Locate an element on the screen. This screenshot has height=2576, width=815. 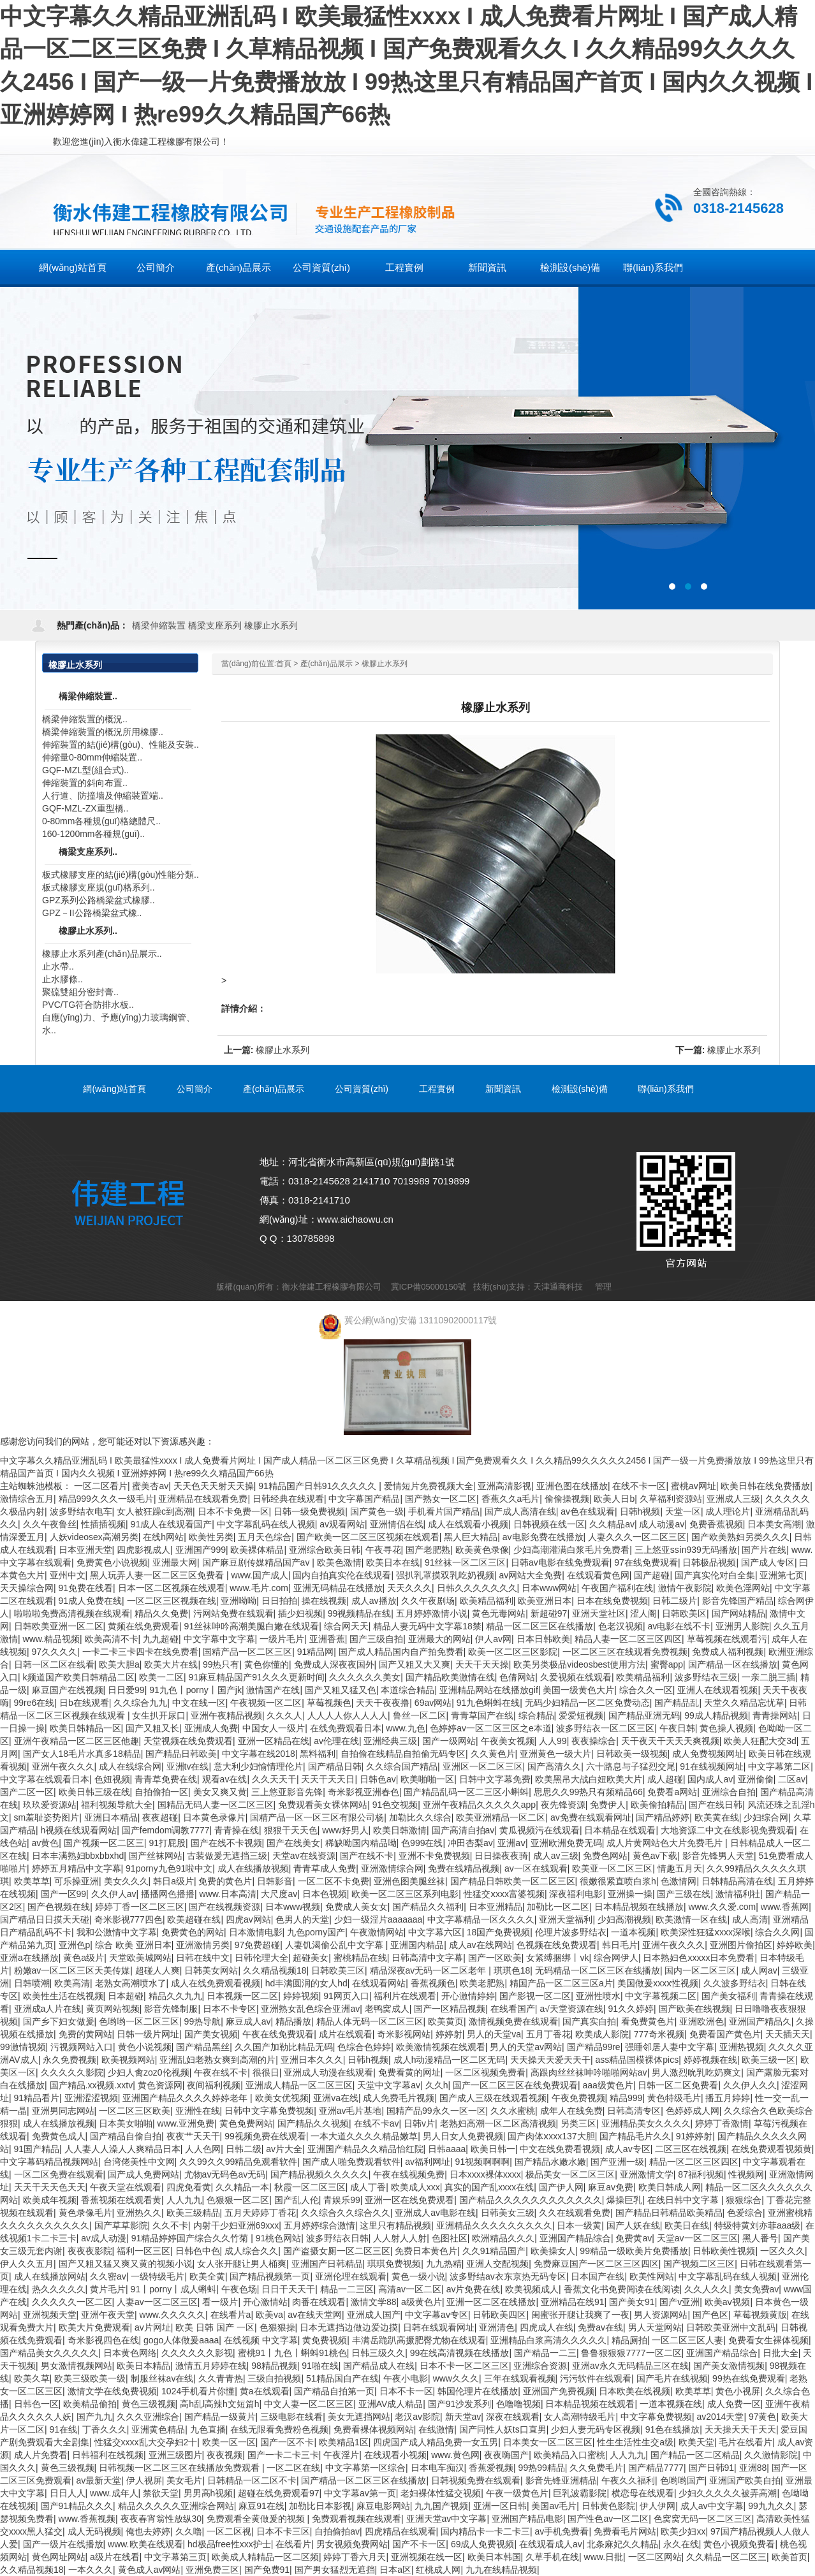
中文人妻一区二区三区 is located at coordinates (308, 2404).